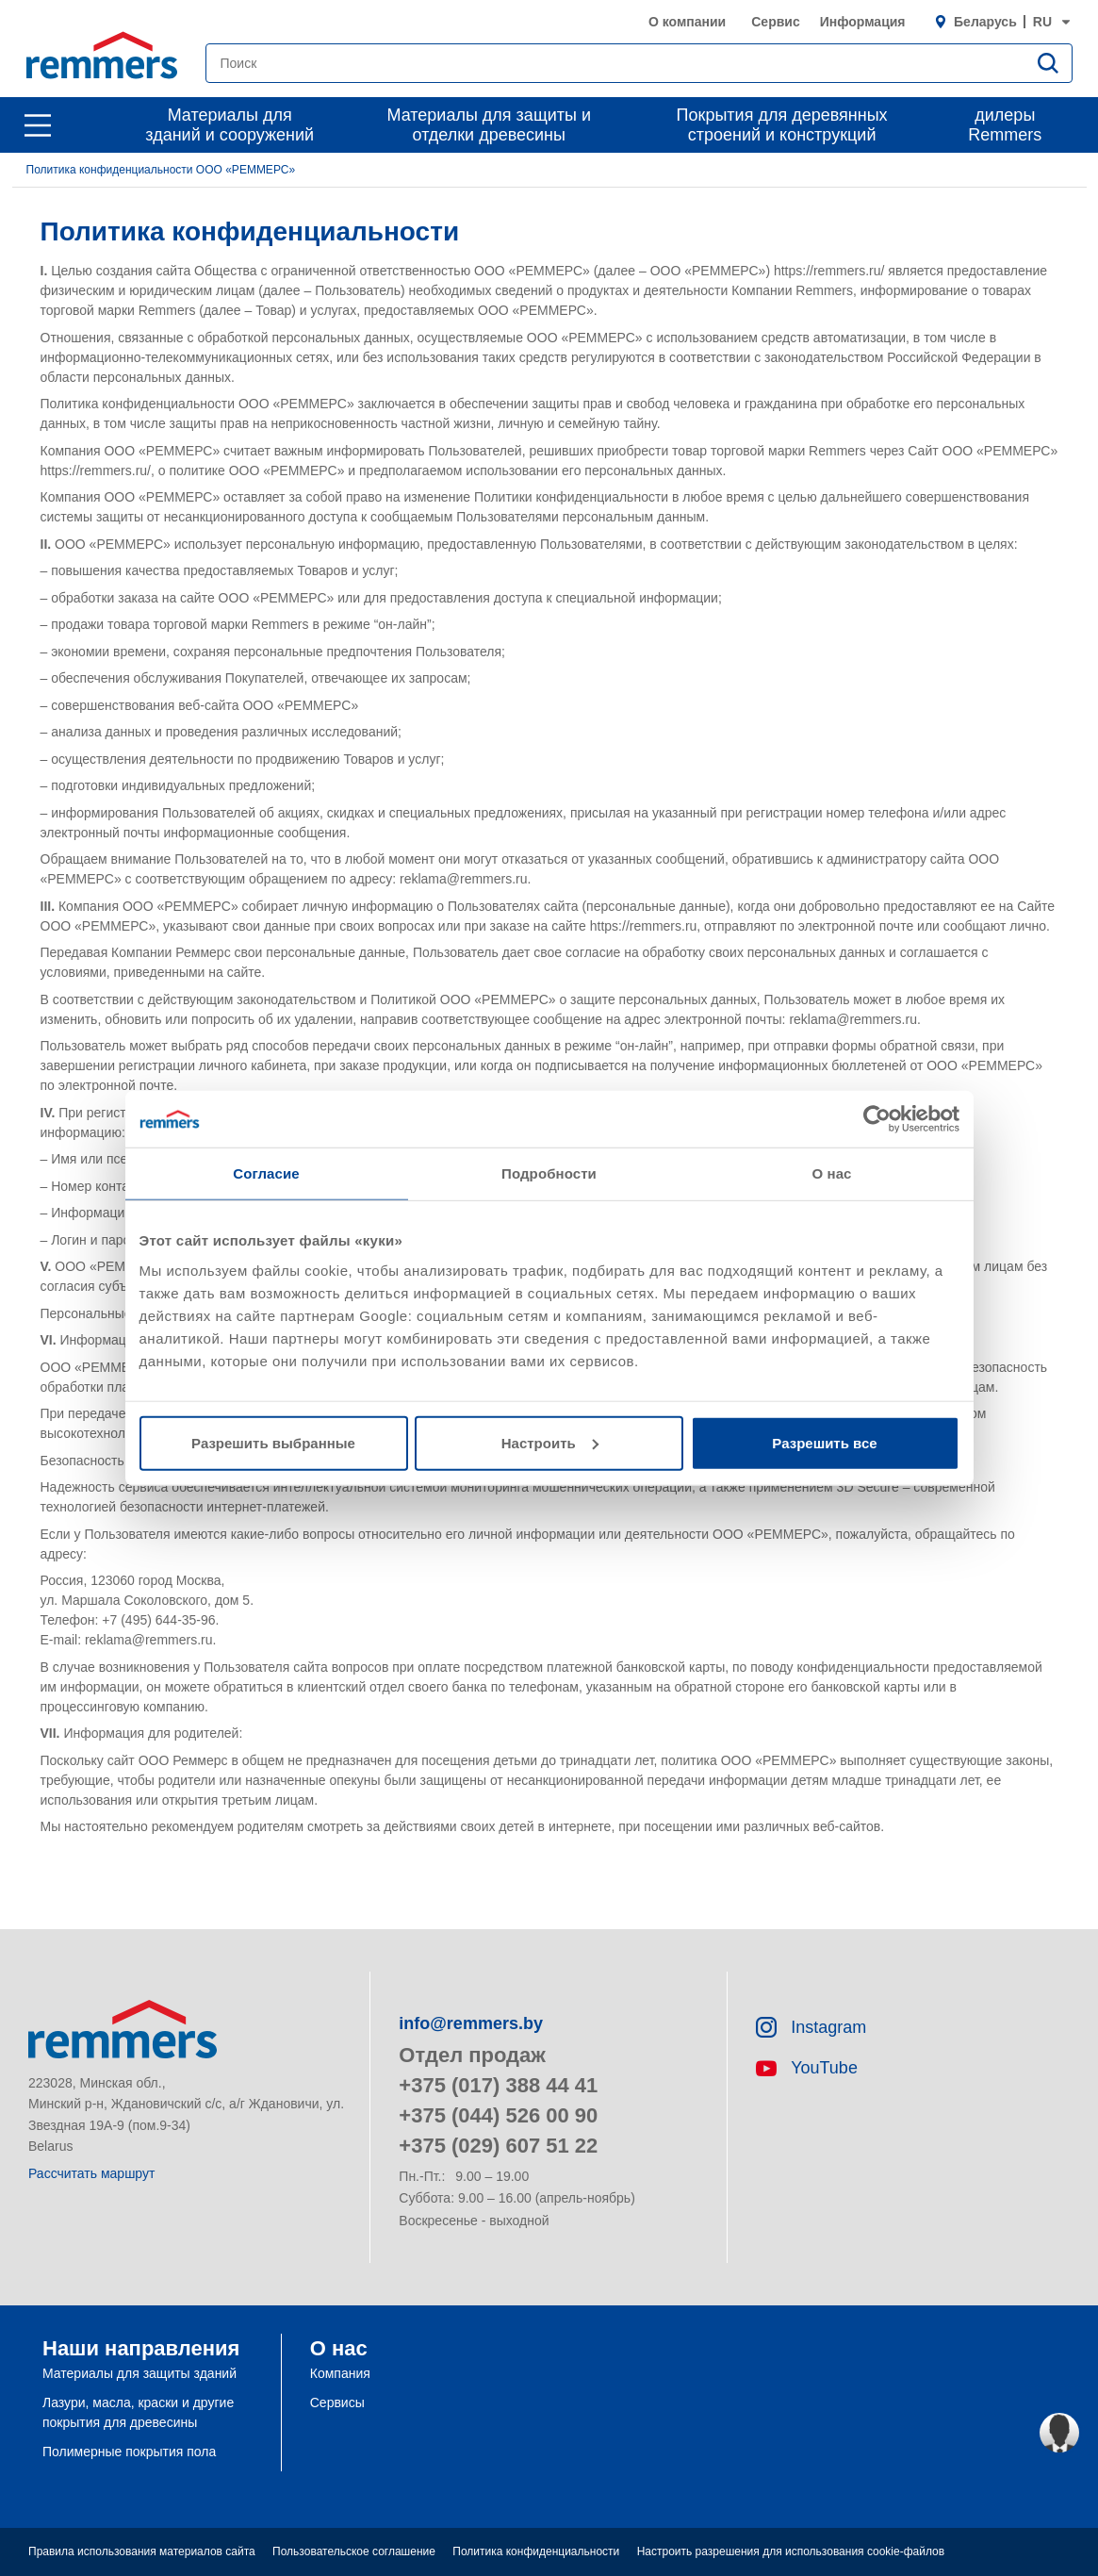  What do you see at coordinates (488, 125) in the screenshot?
I see `Материалы для защиты и отделки древесины` at bounding box center [488, 125].